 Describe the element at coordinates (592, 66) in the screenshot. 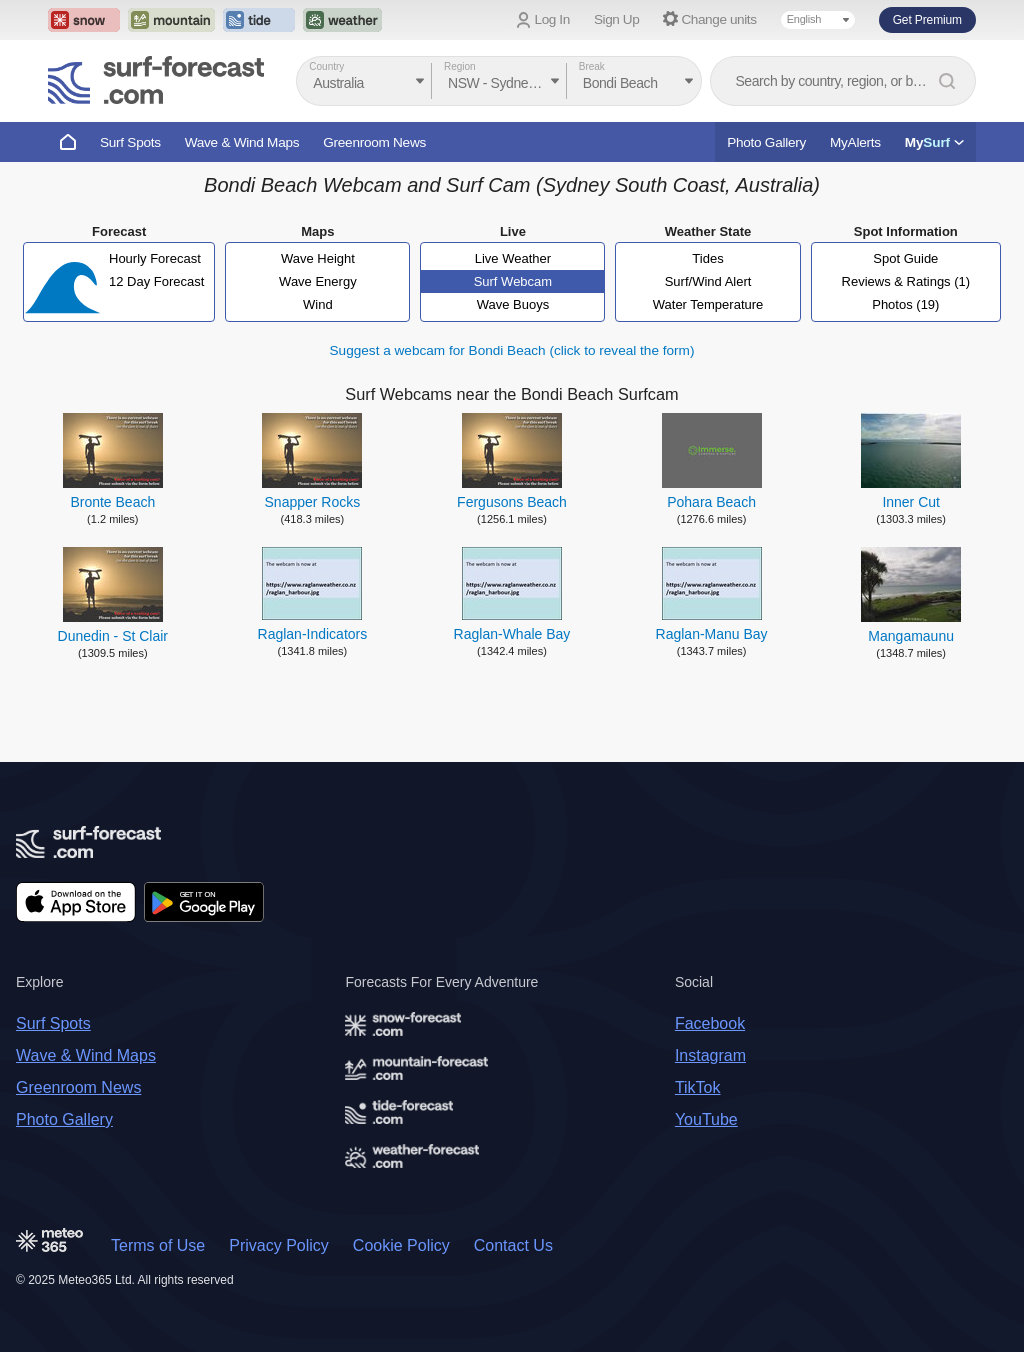

I see `Break` at that location.